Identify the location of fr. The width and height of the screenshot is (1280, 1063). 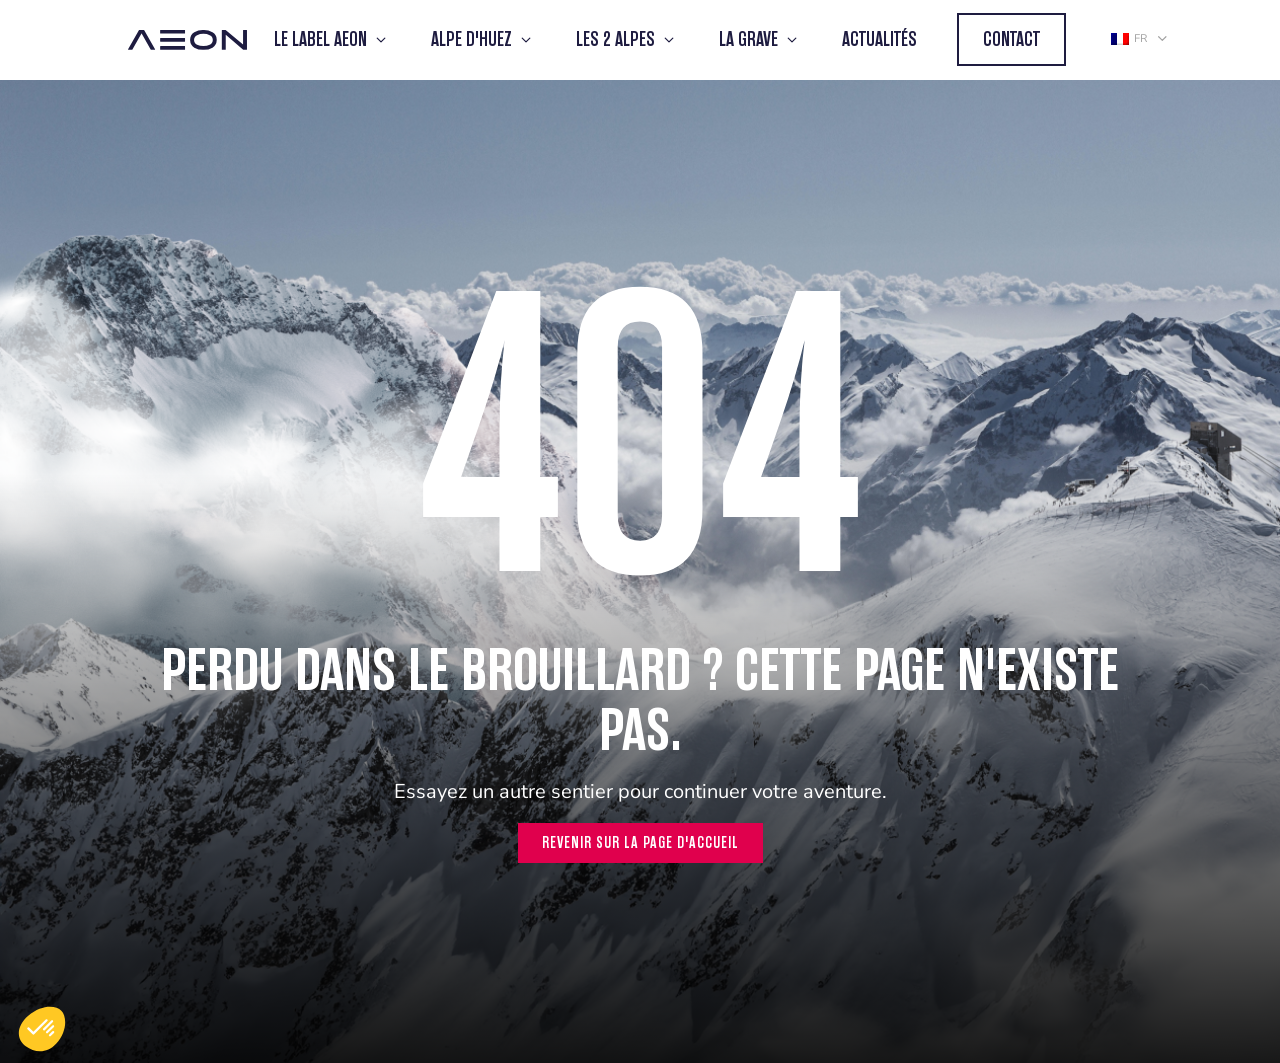
(1129, 38).